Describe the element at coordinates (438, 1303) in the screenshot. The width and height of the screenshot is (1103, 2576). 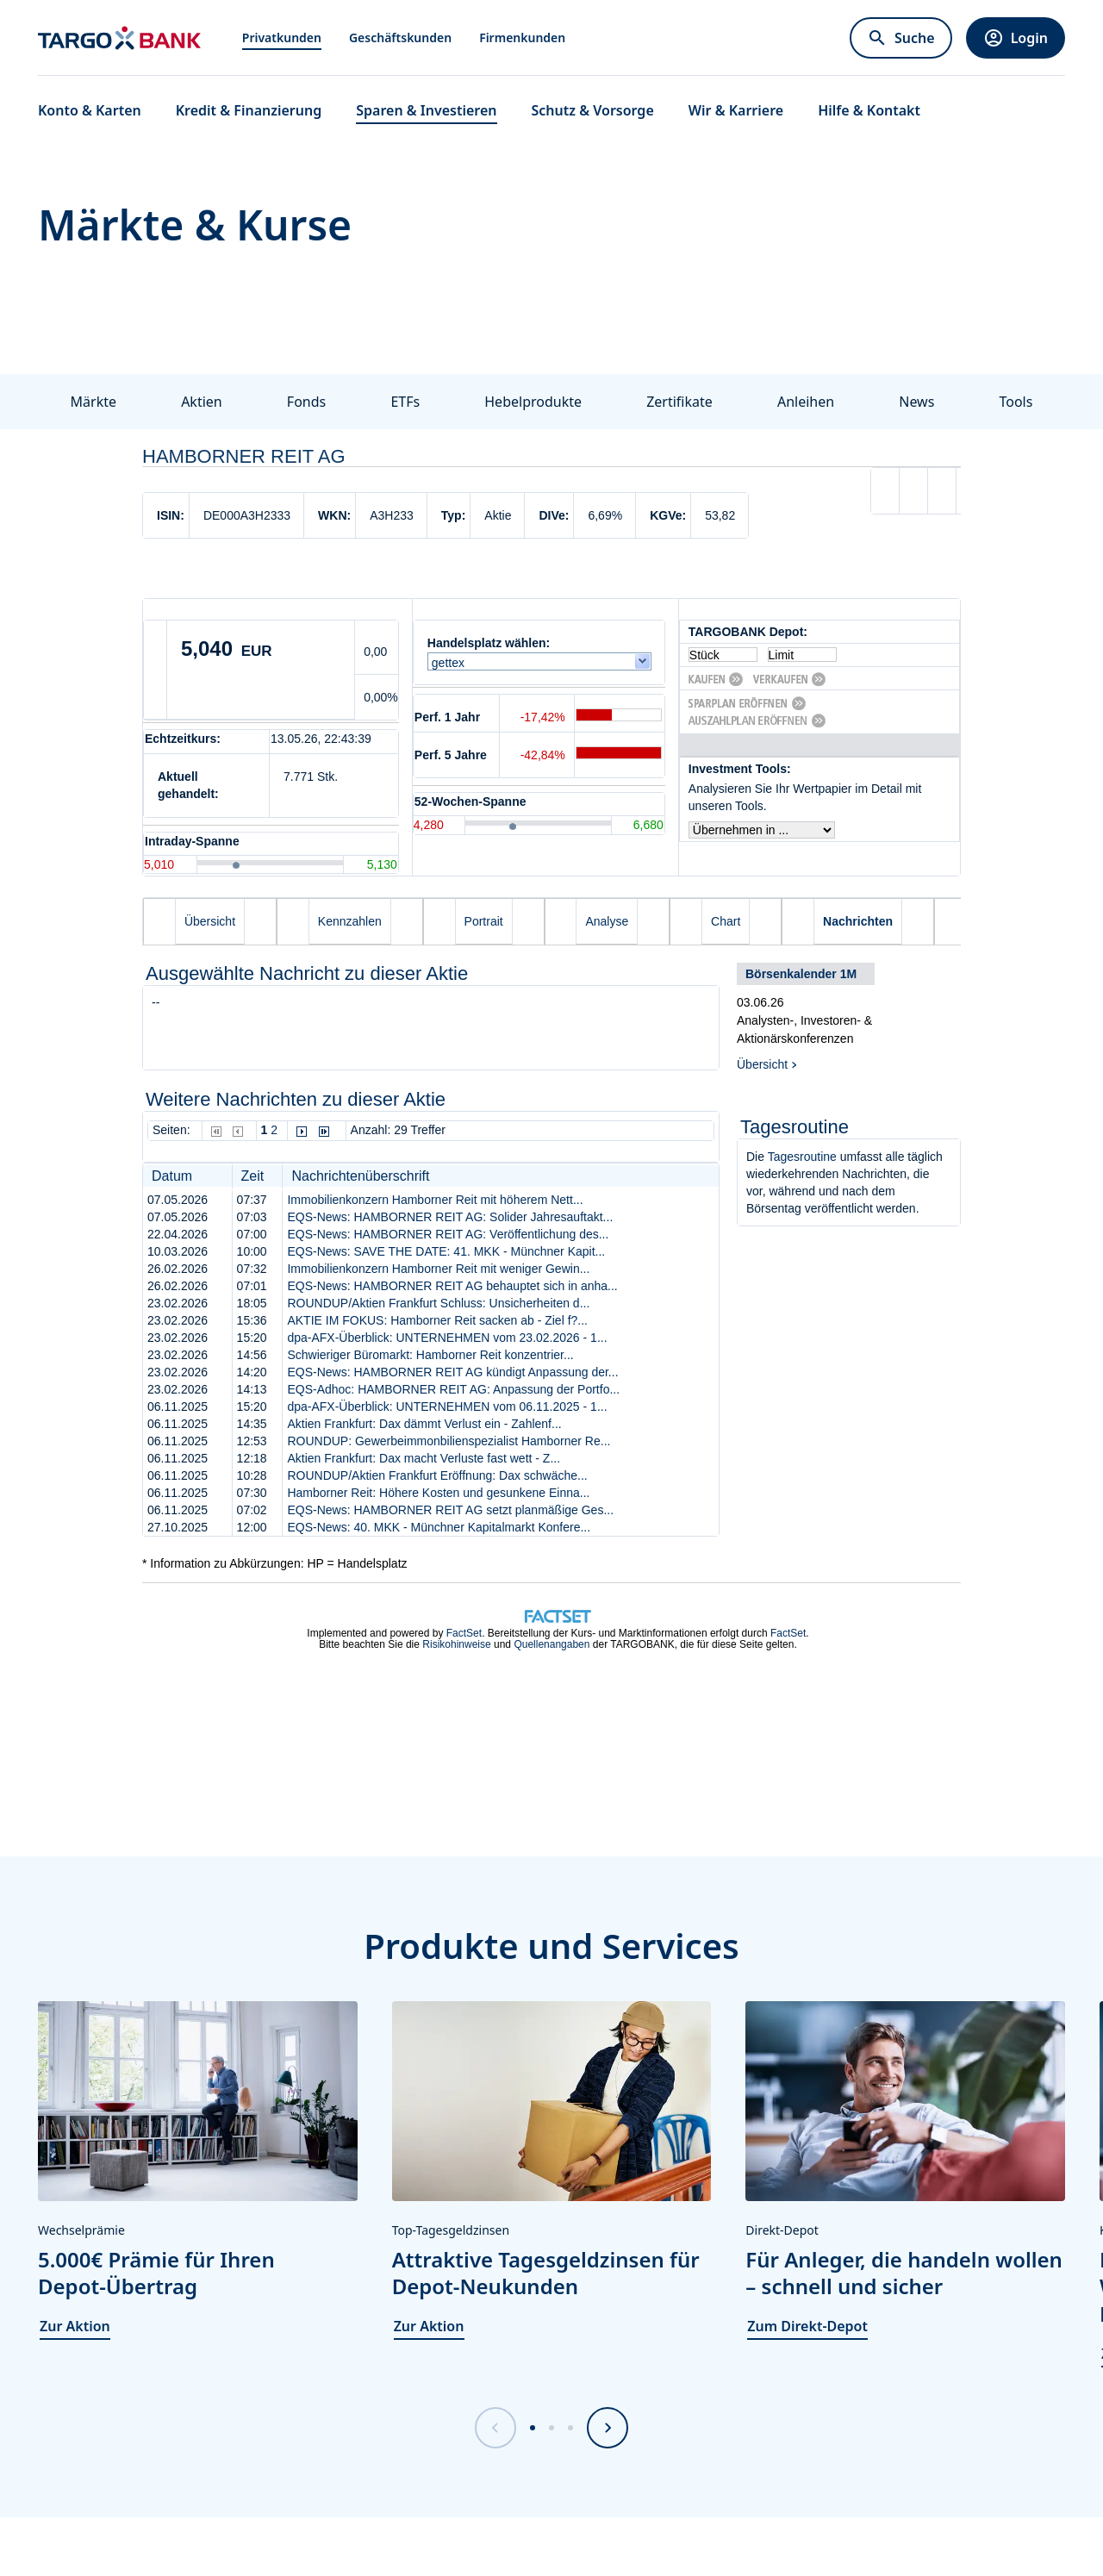
I see `ROUNDUP/Aktien Frankfurt Schluss: Unsicherheiten d...` at that location.